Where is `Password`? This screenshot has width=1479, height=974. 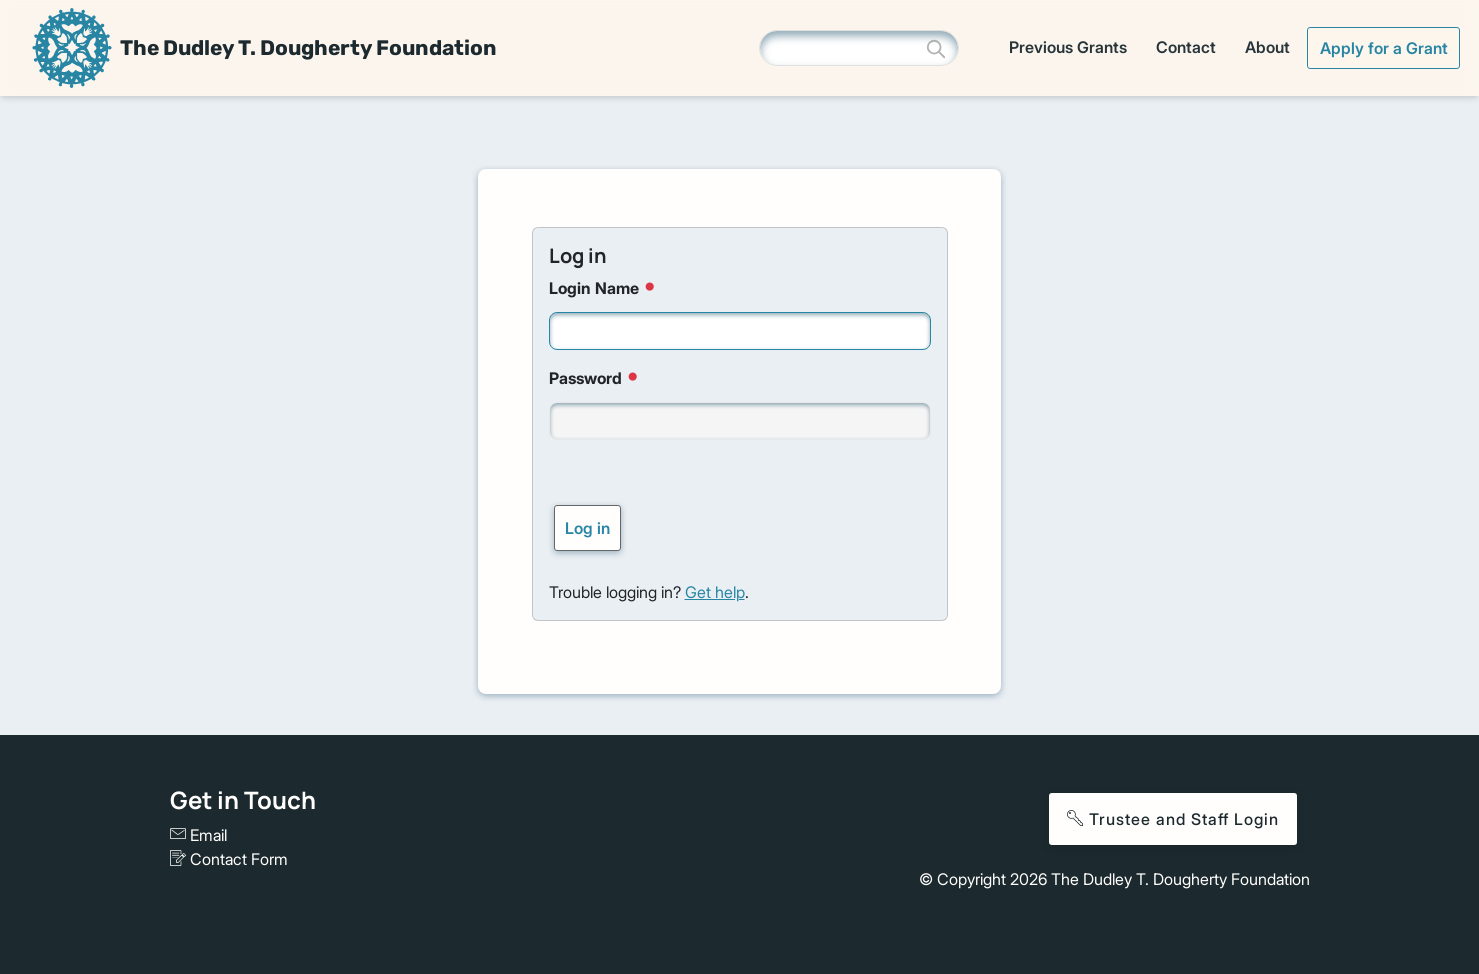
Password is located at coordinates (595, 377).